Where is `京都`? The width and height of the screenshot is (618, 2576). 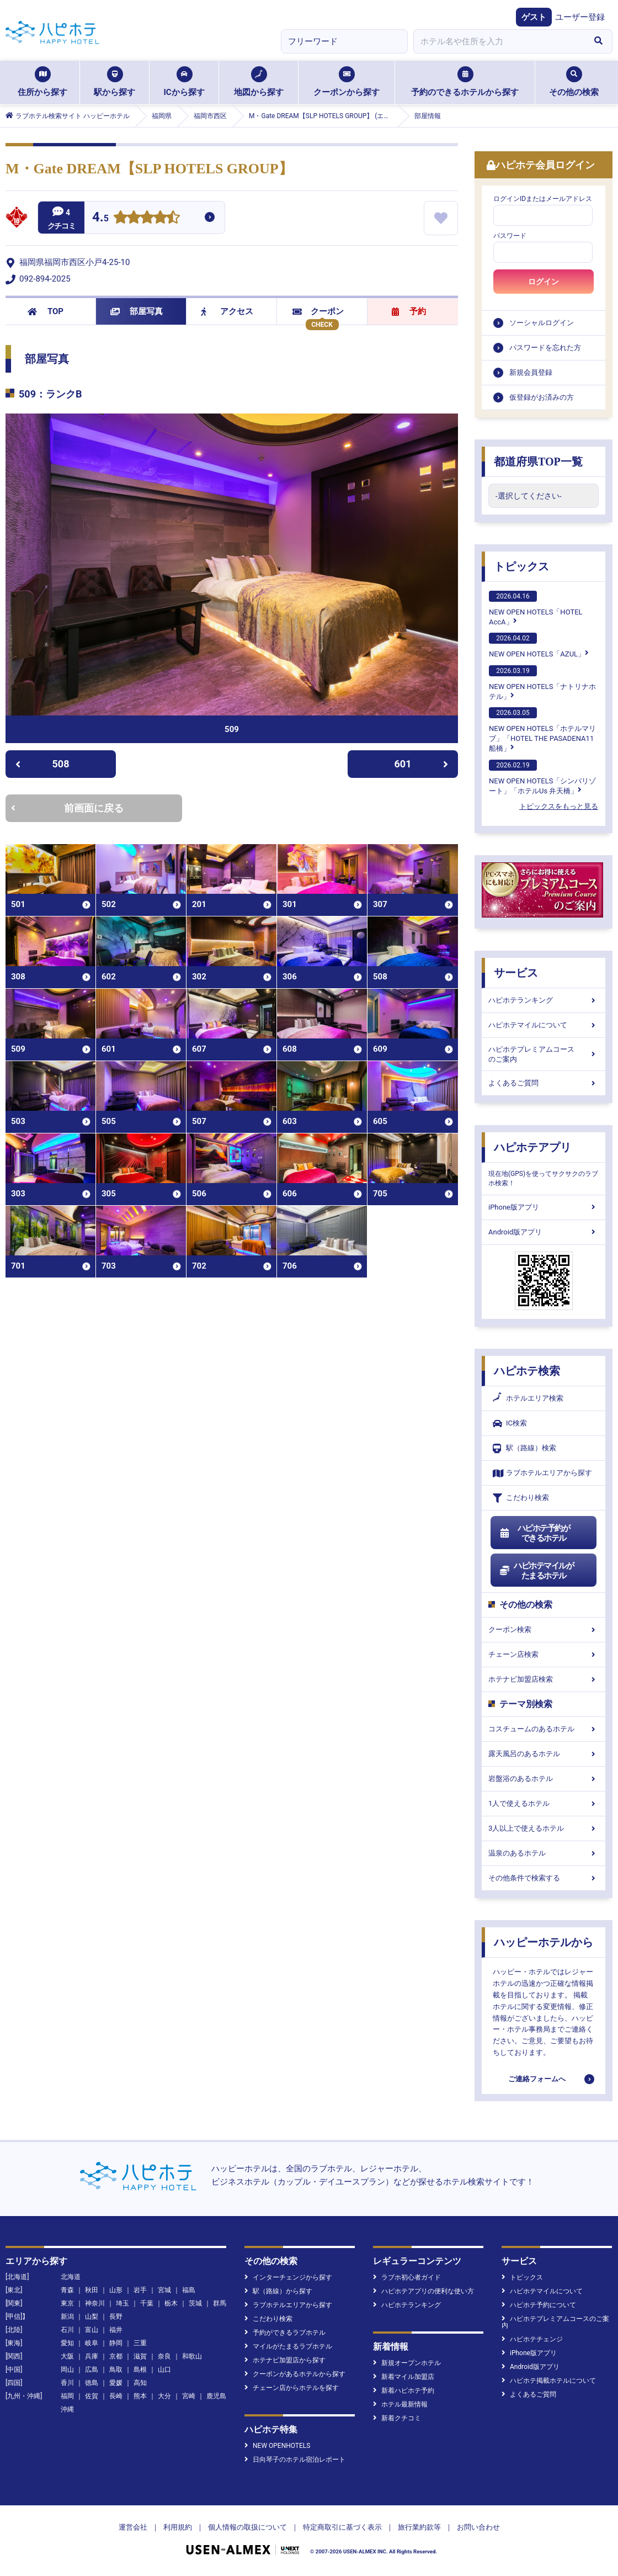 京都 is located at coordinates (115, 2356).